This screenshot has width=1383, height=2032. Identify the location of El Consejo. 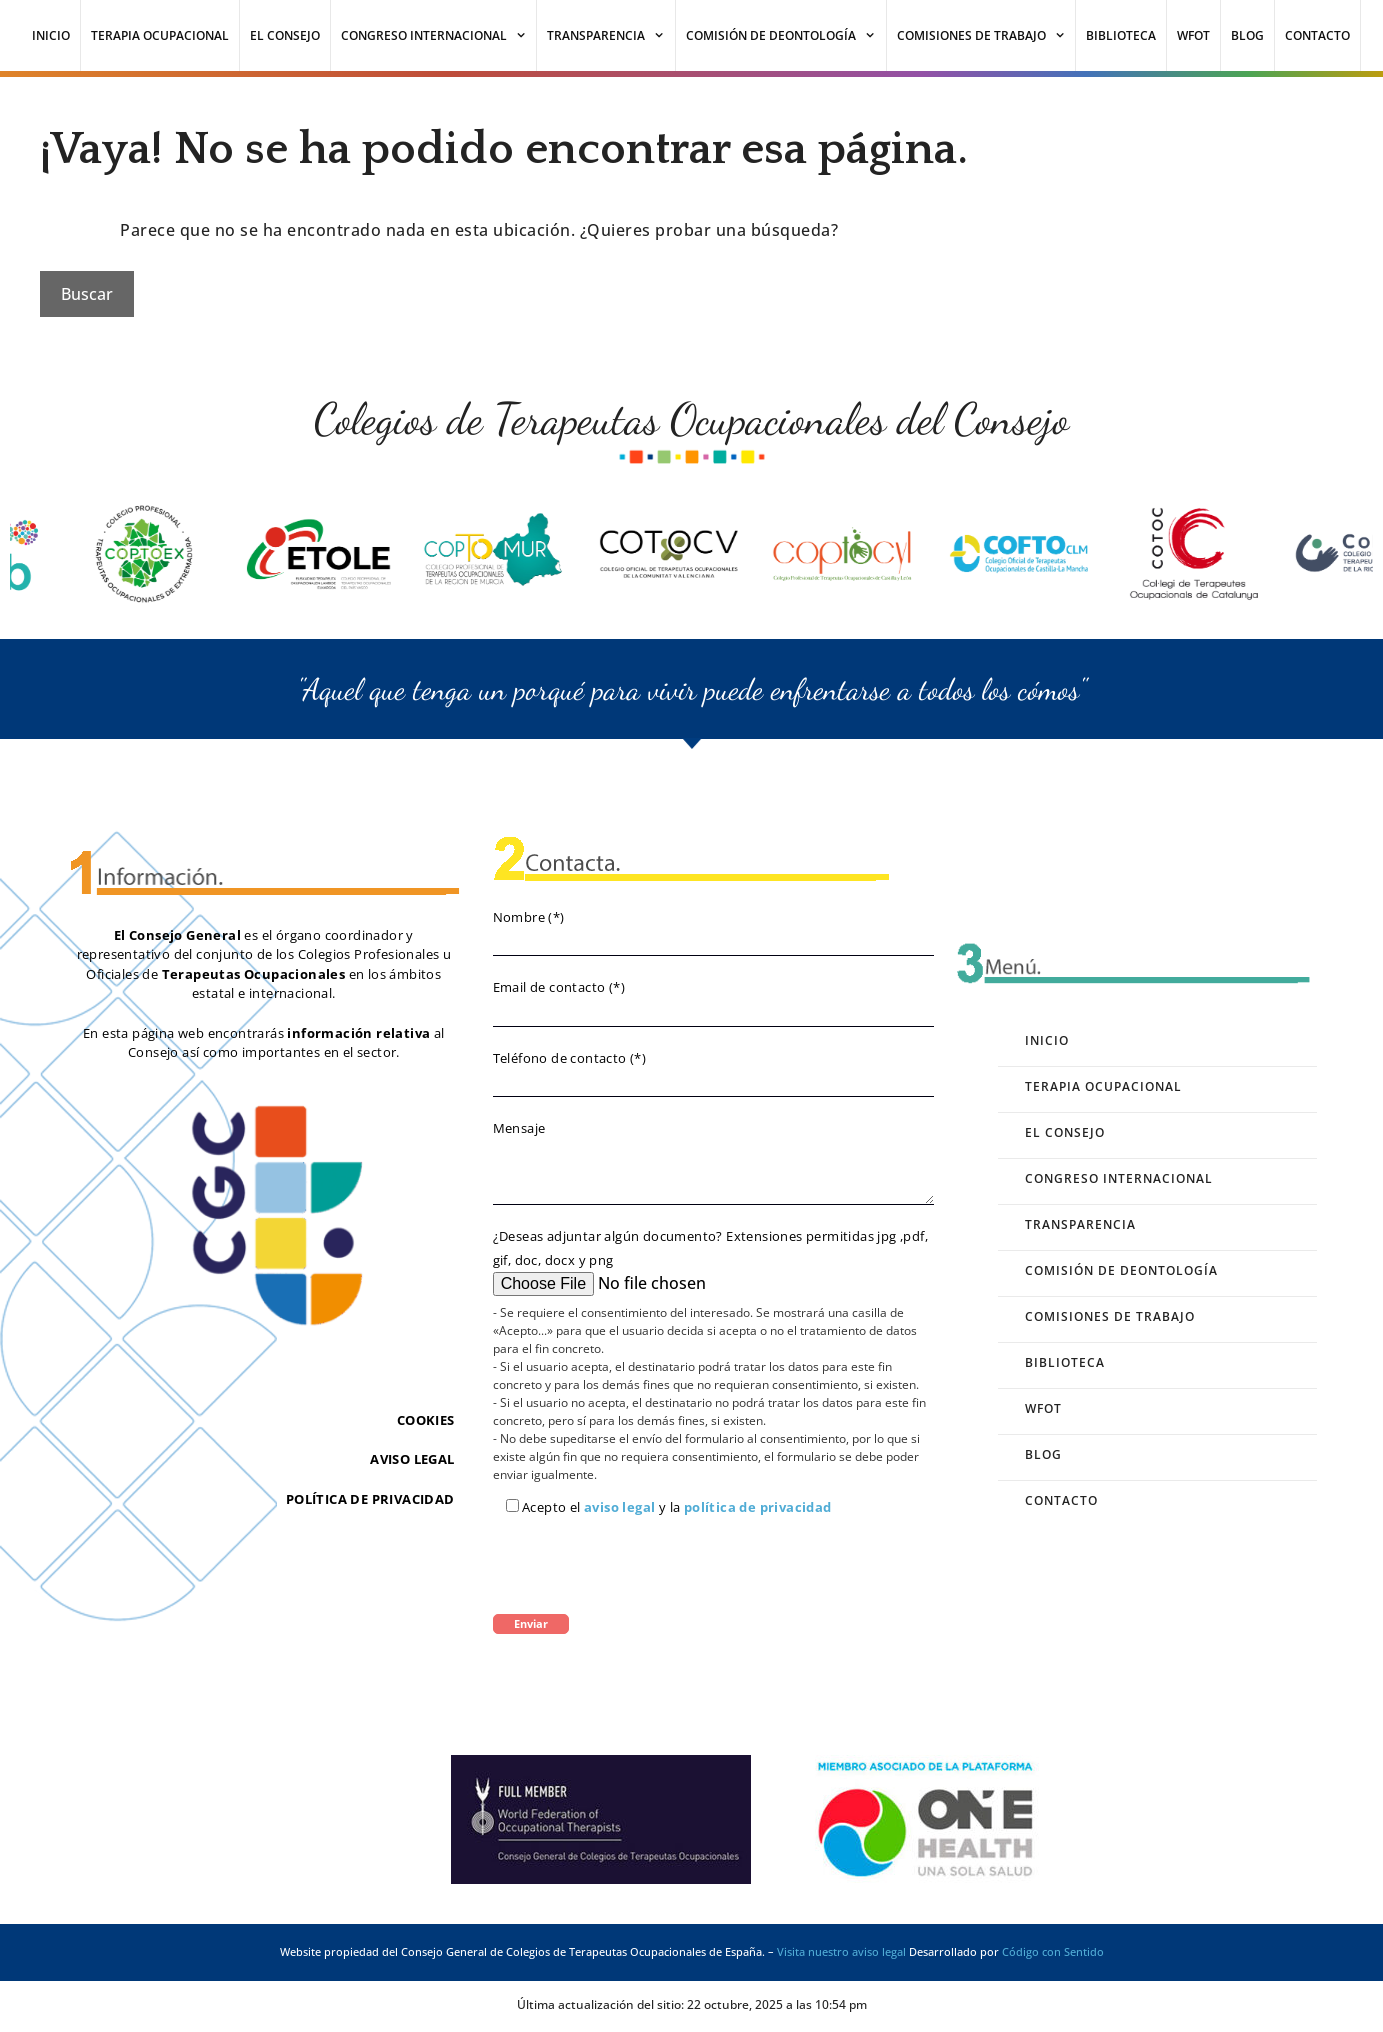
(285, 35).